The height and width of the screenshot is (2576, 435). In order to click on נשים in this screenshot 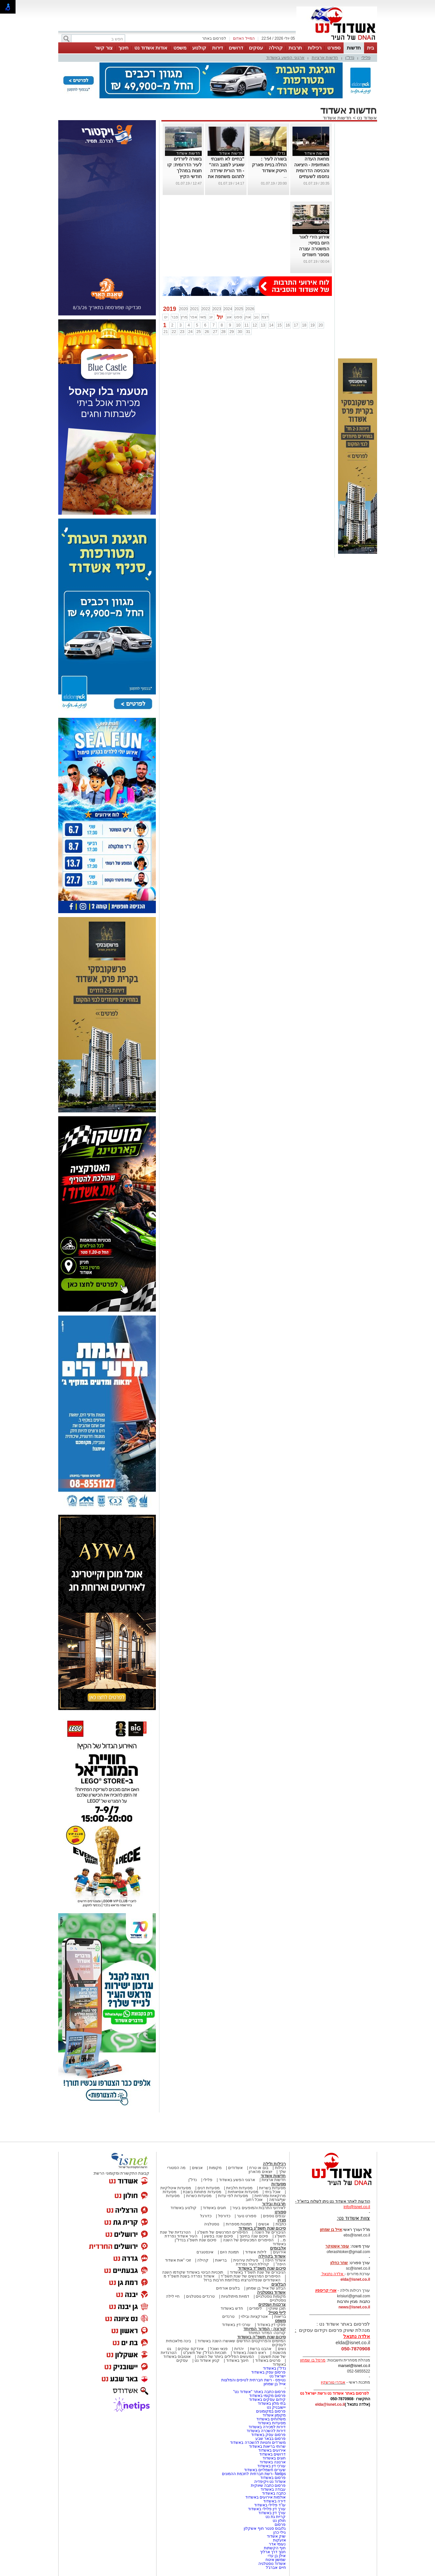, I will do `click(282, 2348)`.